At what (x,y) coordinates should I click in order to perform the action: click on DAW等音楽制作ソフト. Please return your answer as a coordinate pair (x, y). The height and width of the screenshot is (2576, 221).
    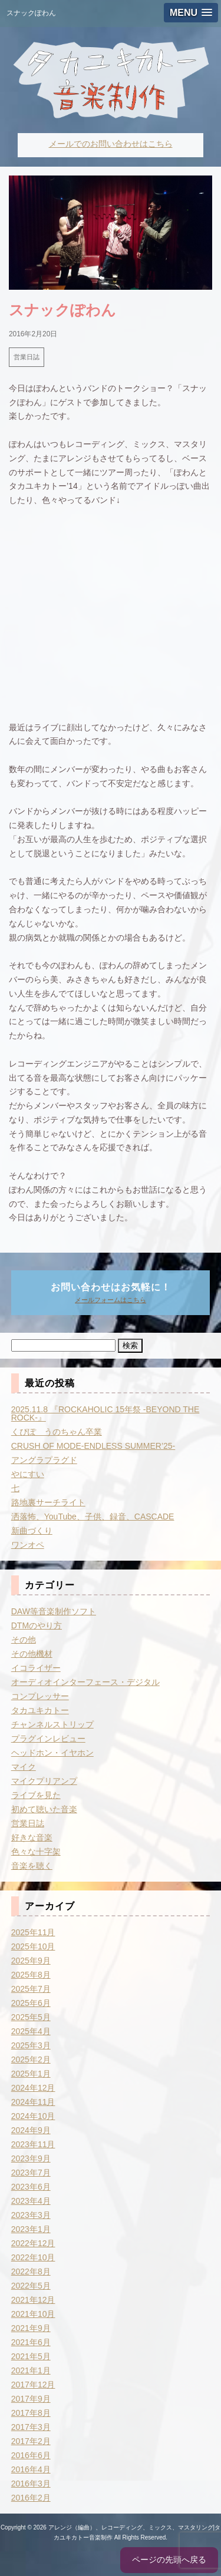
    Looking at the image, I should click on (53, 1611).